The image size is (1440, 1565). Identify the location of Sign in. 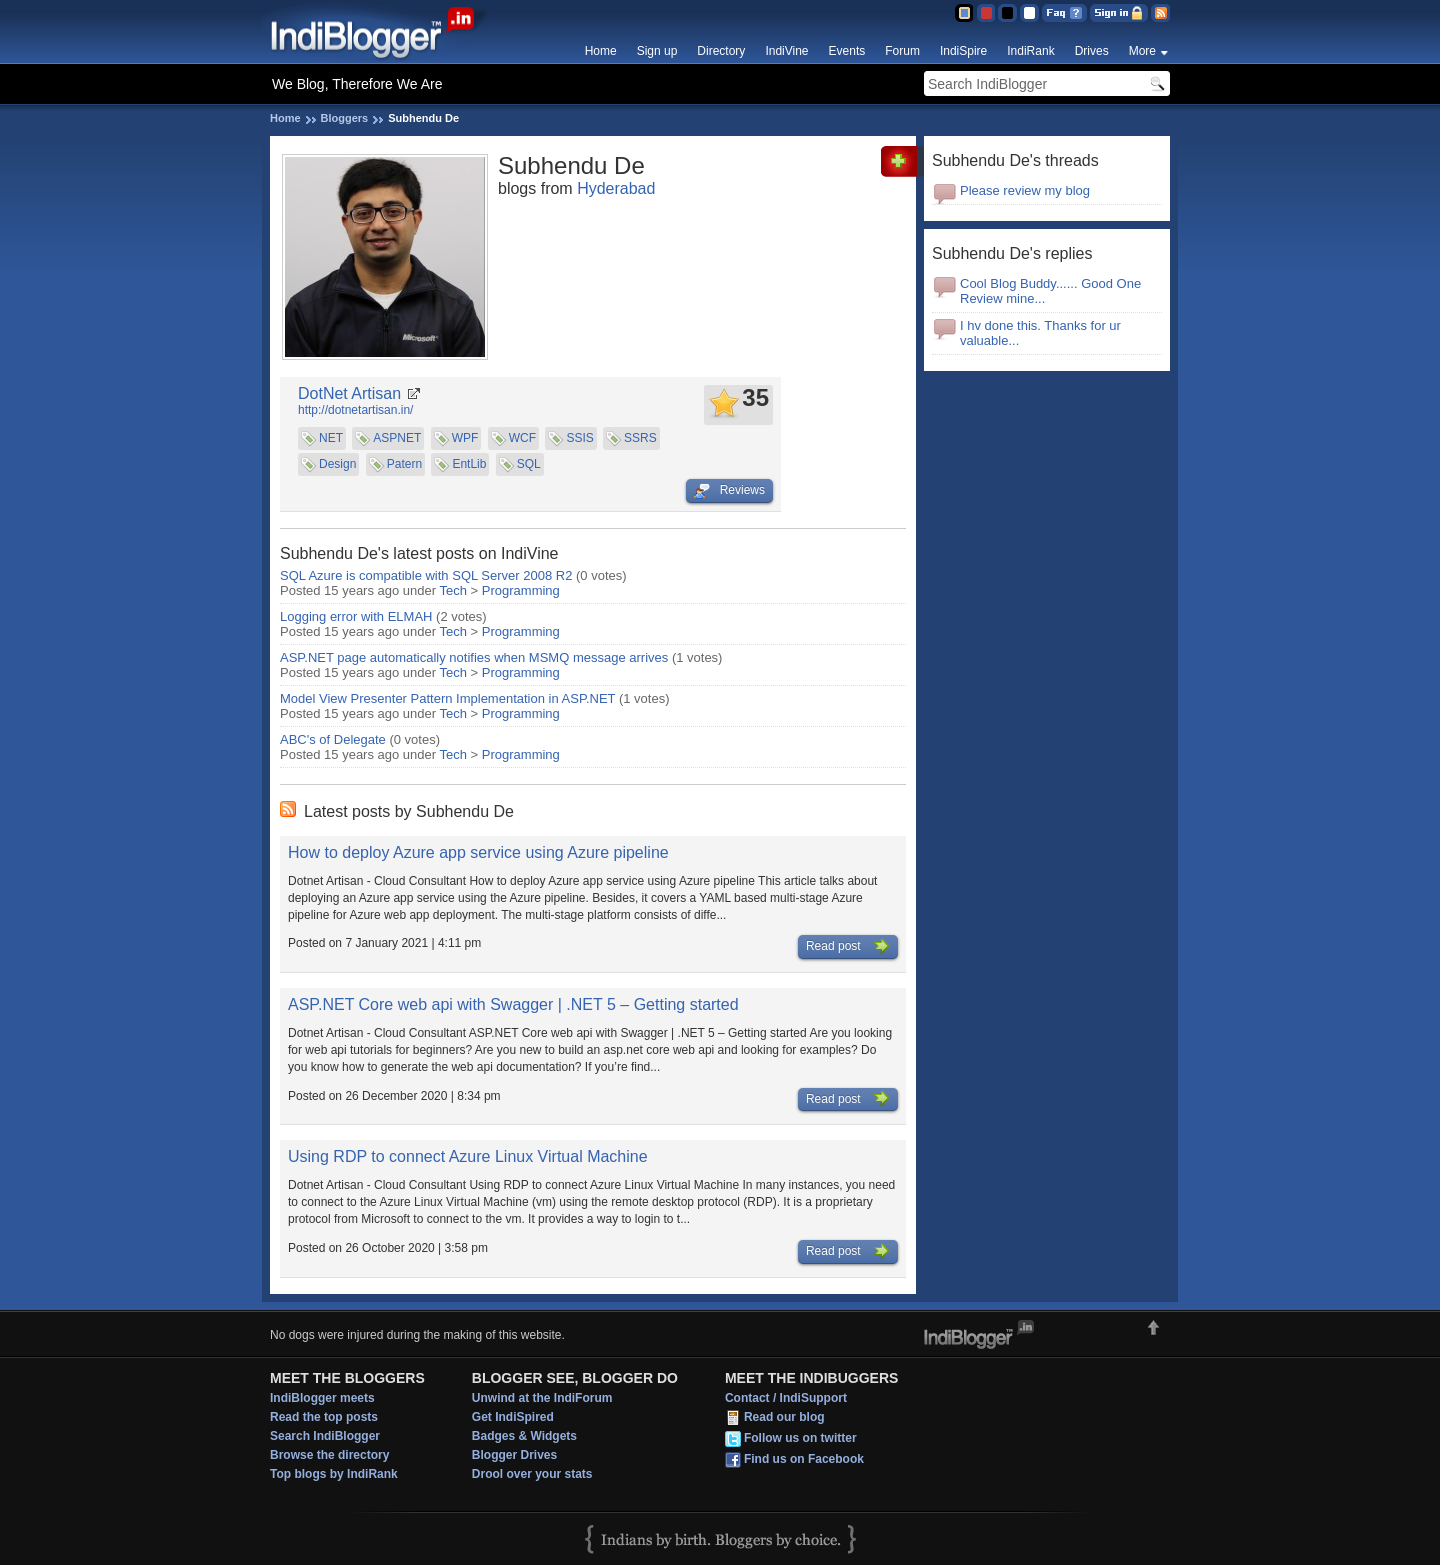
(1119, 13).